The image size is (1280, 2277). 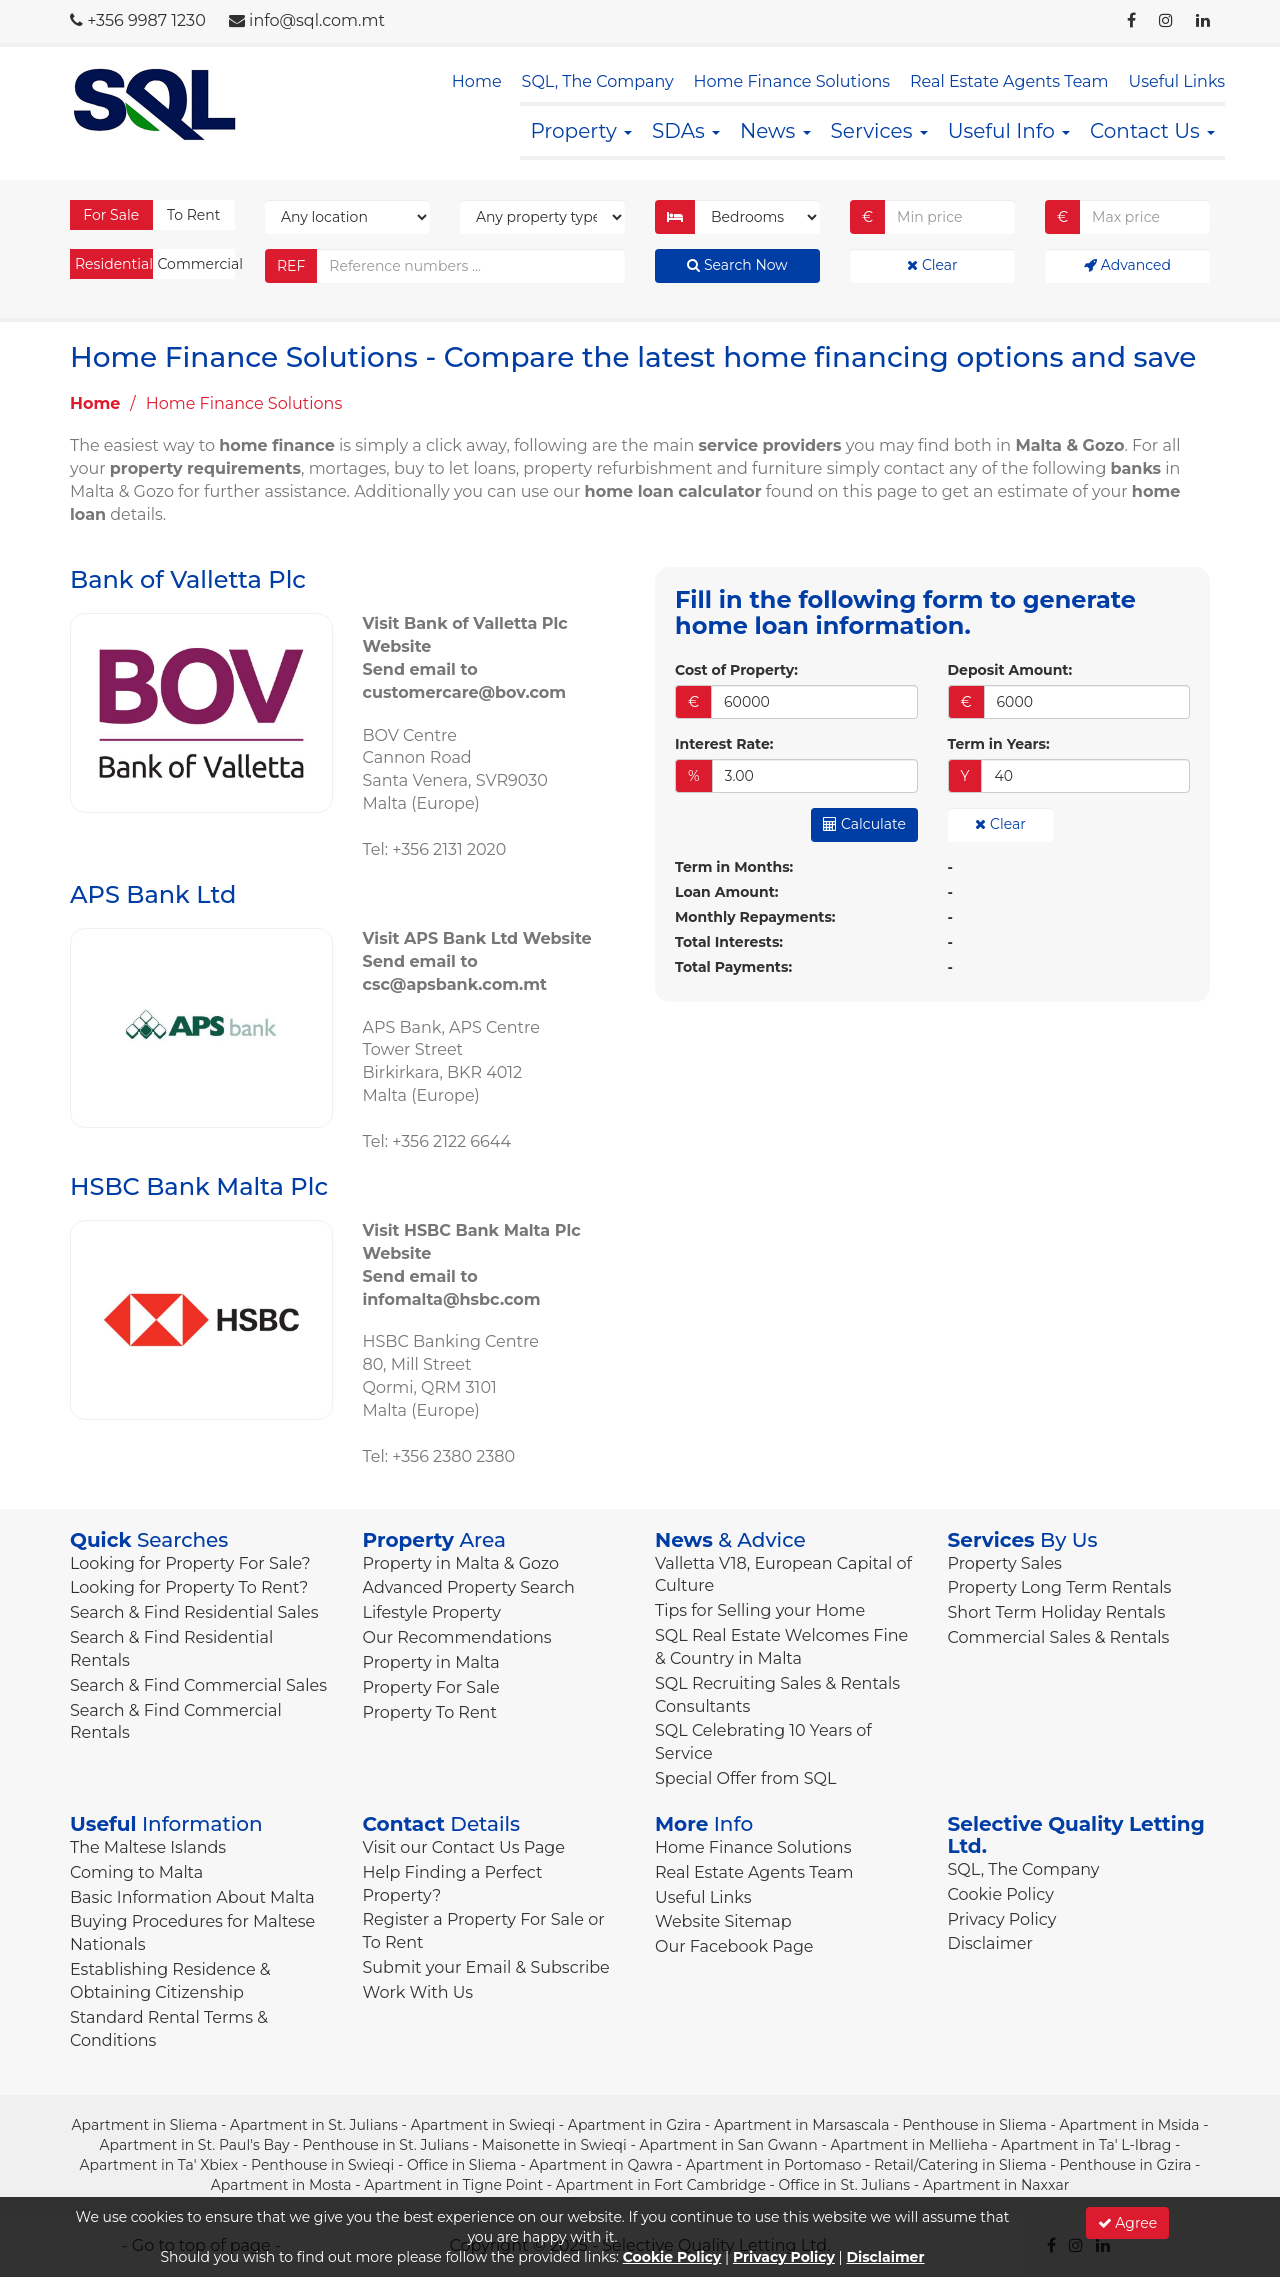 I want to click on Loan Amount:, so click(x=726, y=892).